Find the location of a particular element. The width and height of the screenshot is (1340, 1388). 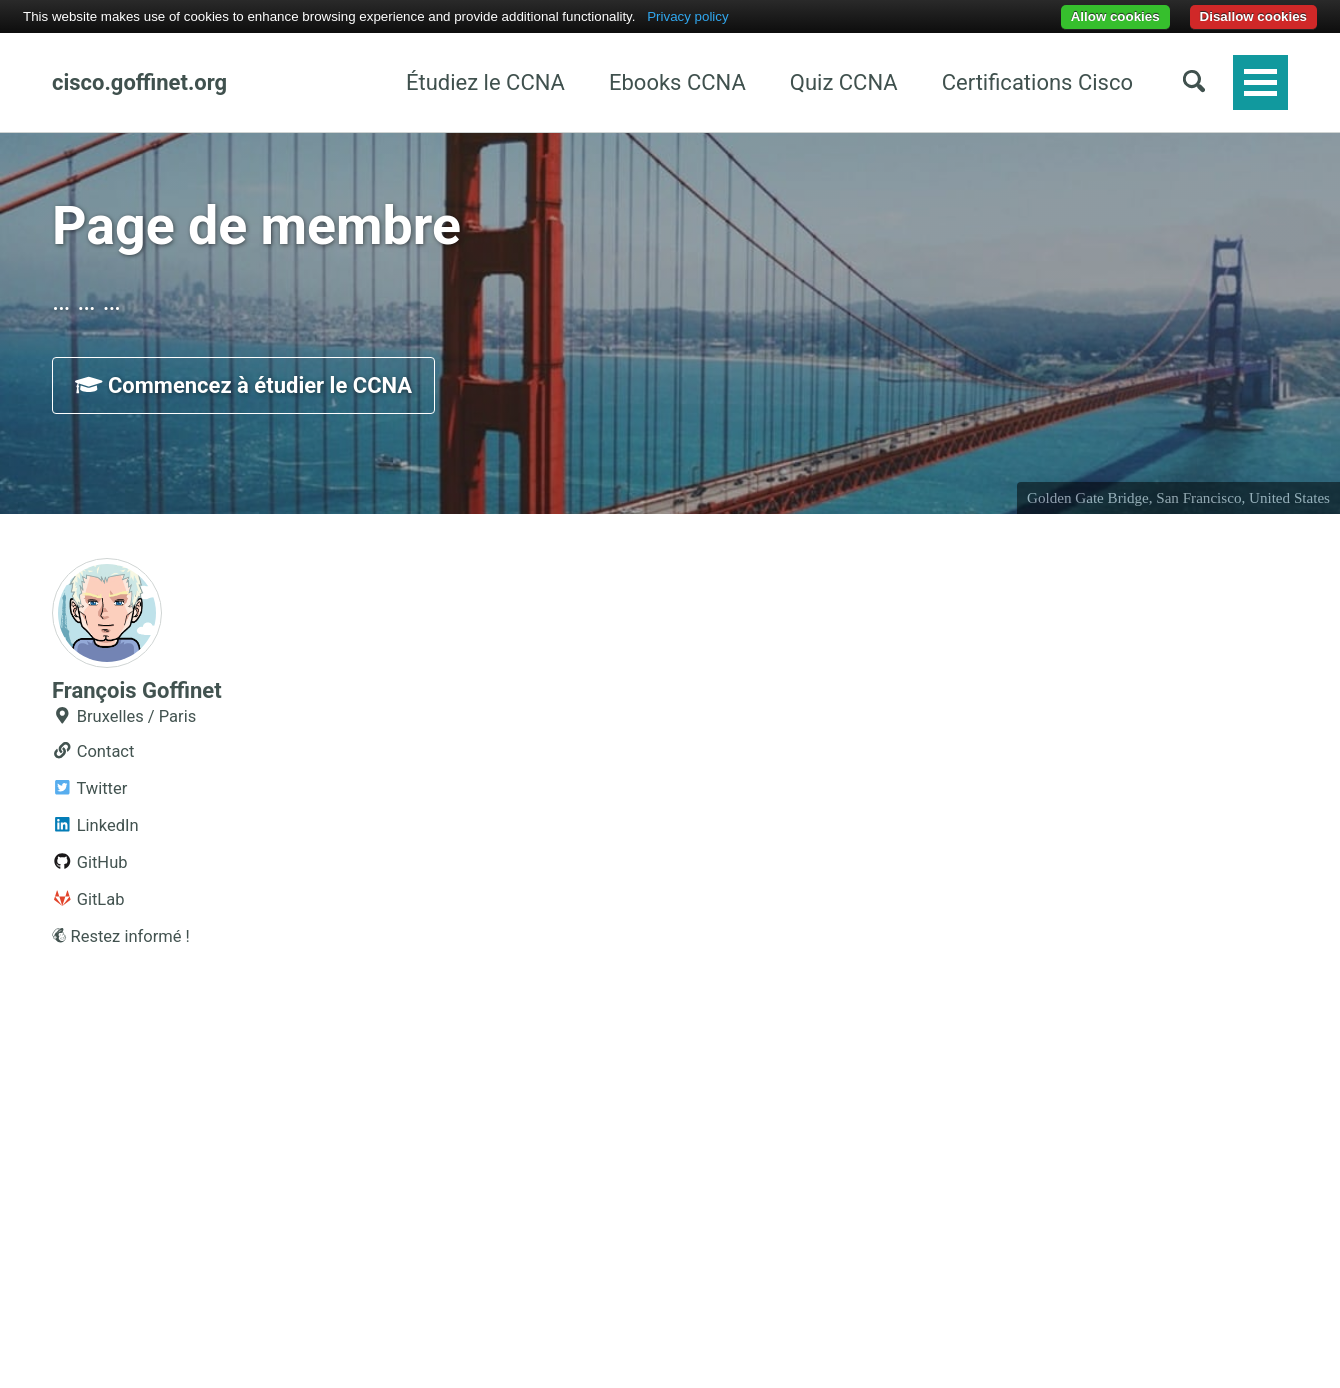

Allow cookies is located at coordinates (1115, 16).